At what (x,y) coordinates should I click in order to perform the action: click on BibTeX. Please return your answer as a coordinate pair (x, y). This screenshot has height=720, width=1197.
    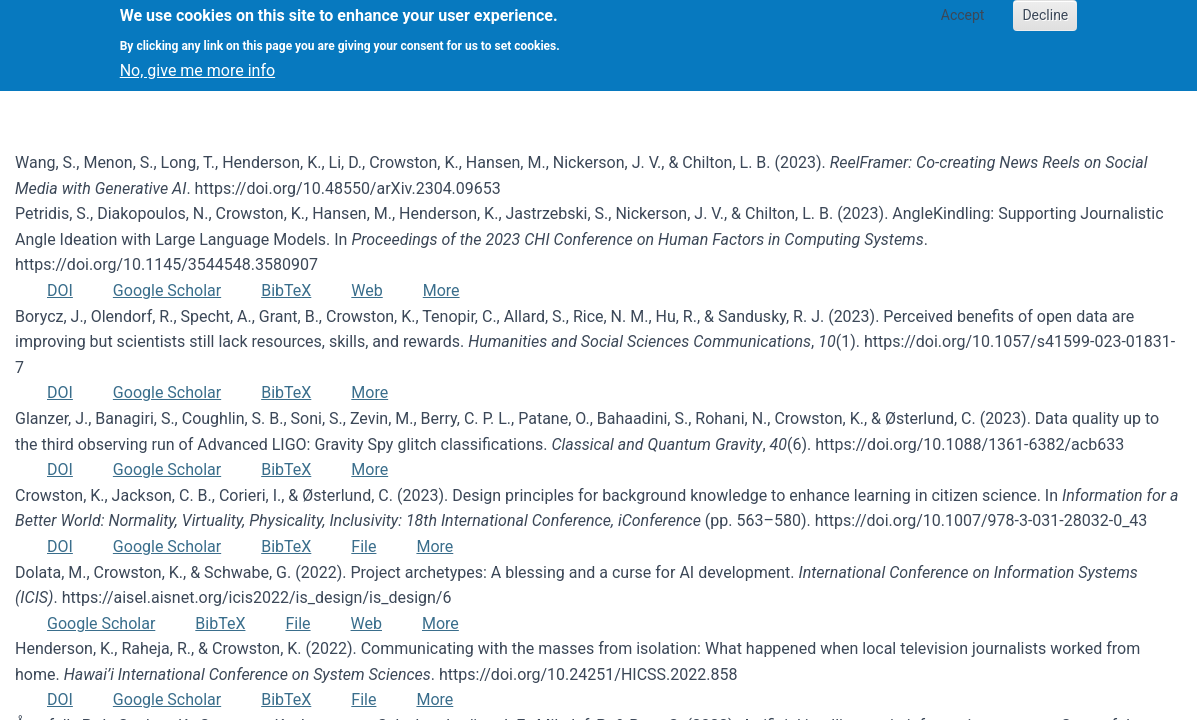
    Looking at the image, I should click on (286, 290).